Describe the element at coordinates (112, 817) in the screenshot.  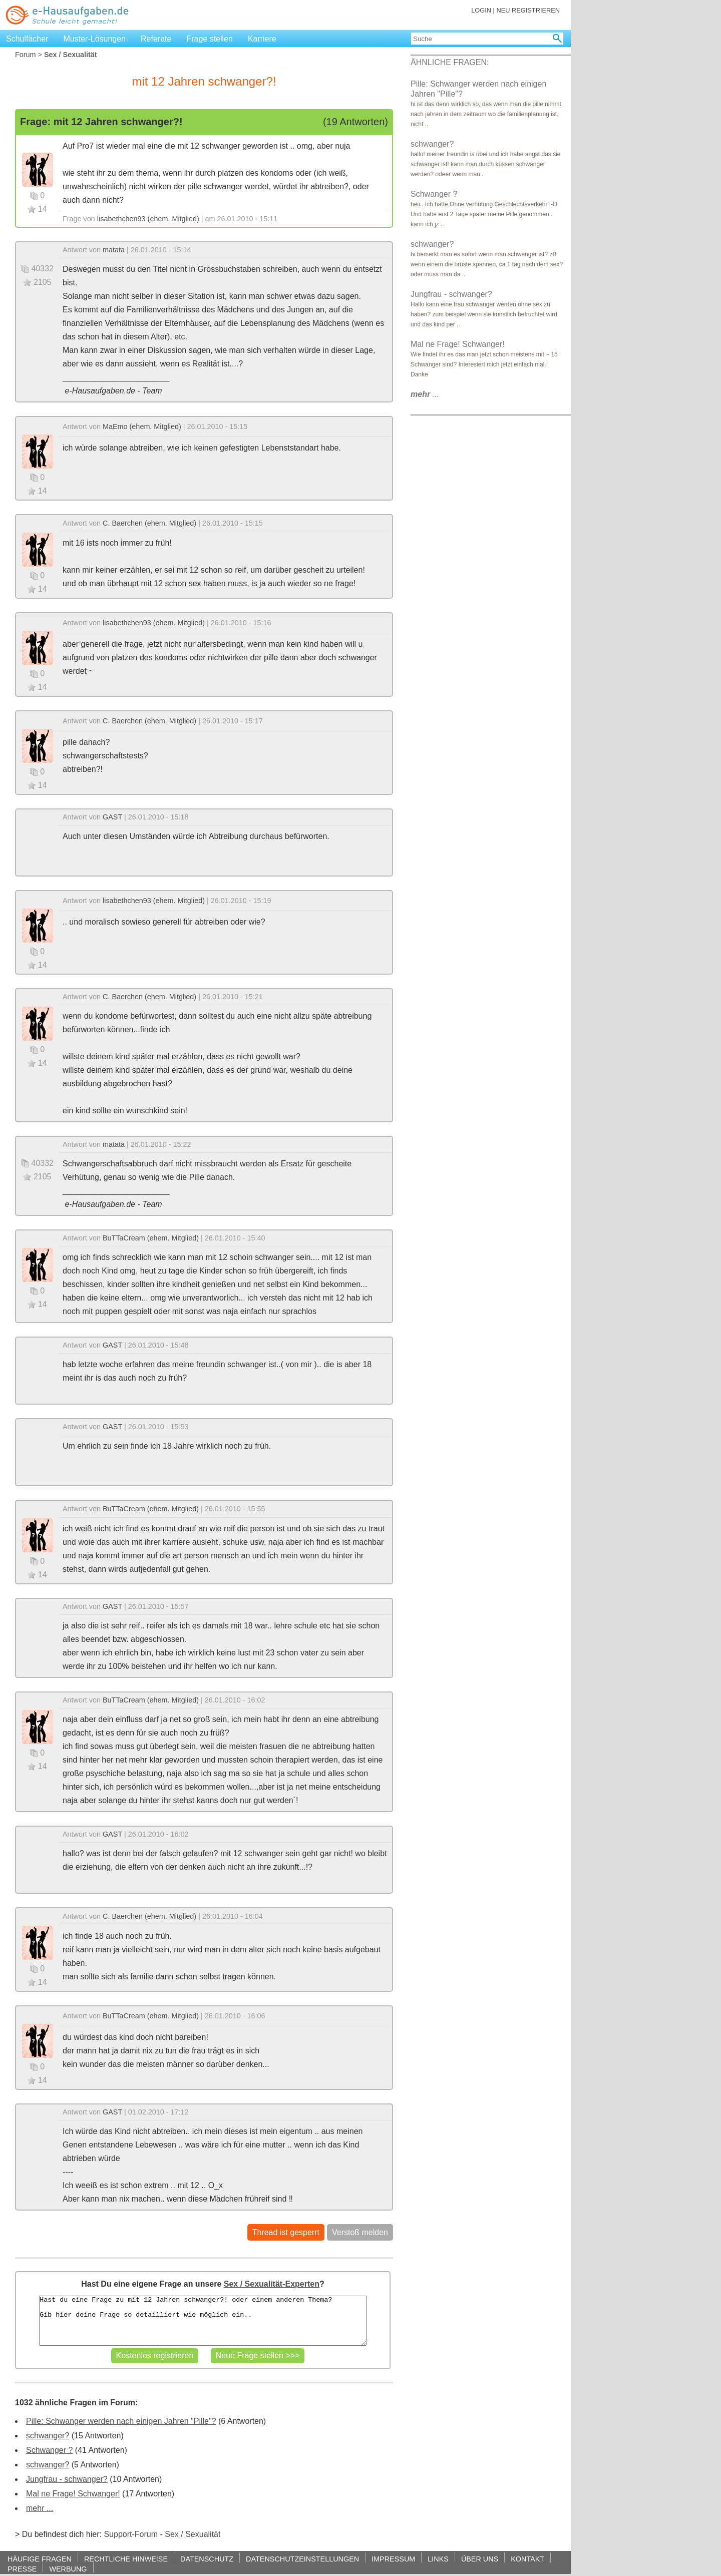
I see `GAST` at that location.